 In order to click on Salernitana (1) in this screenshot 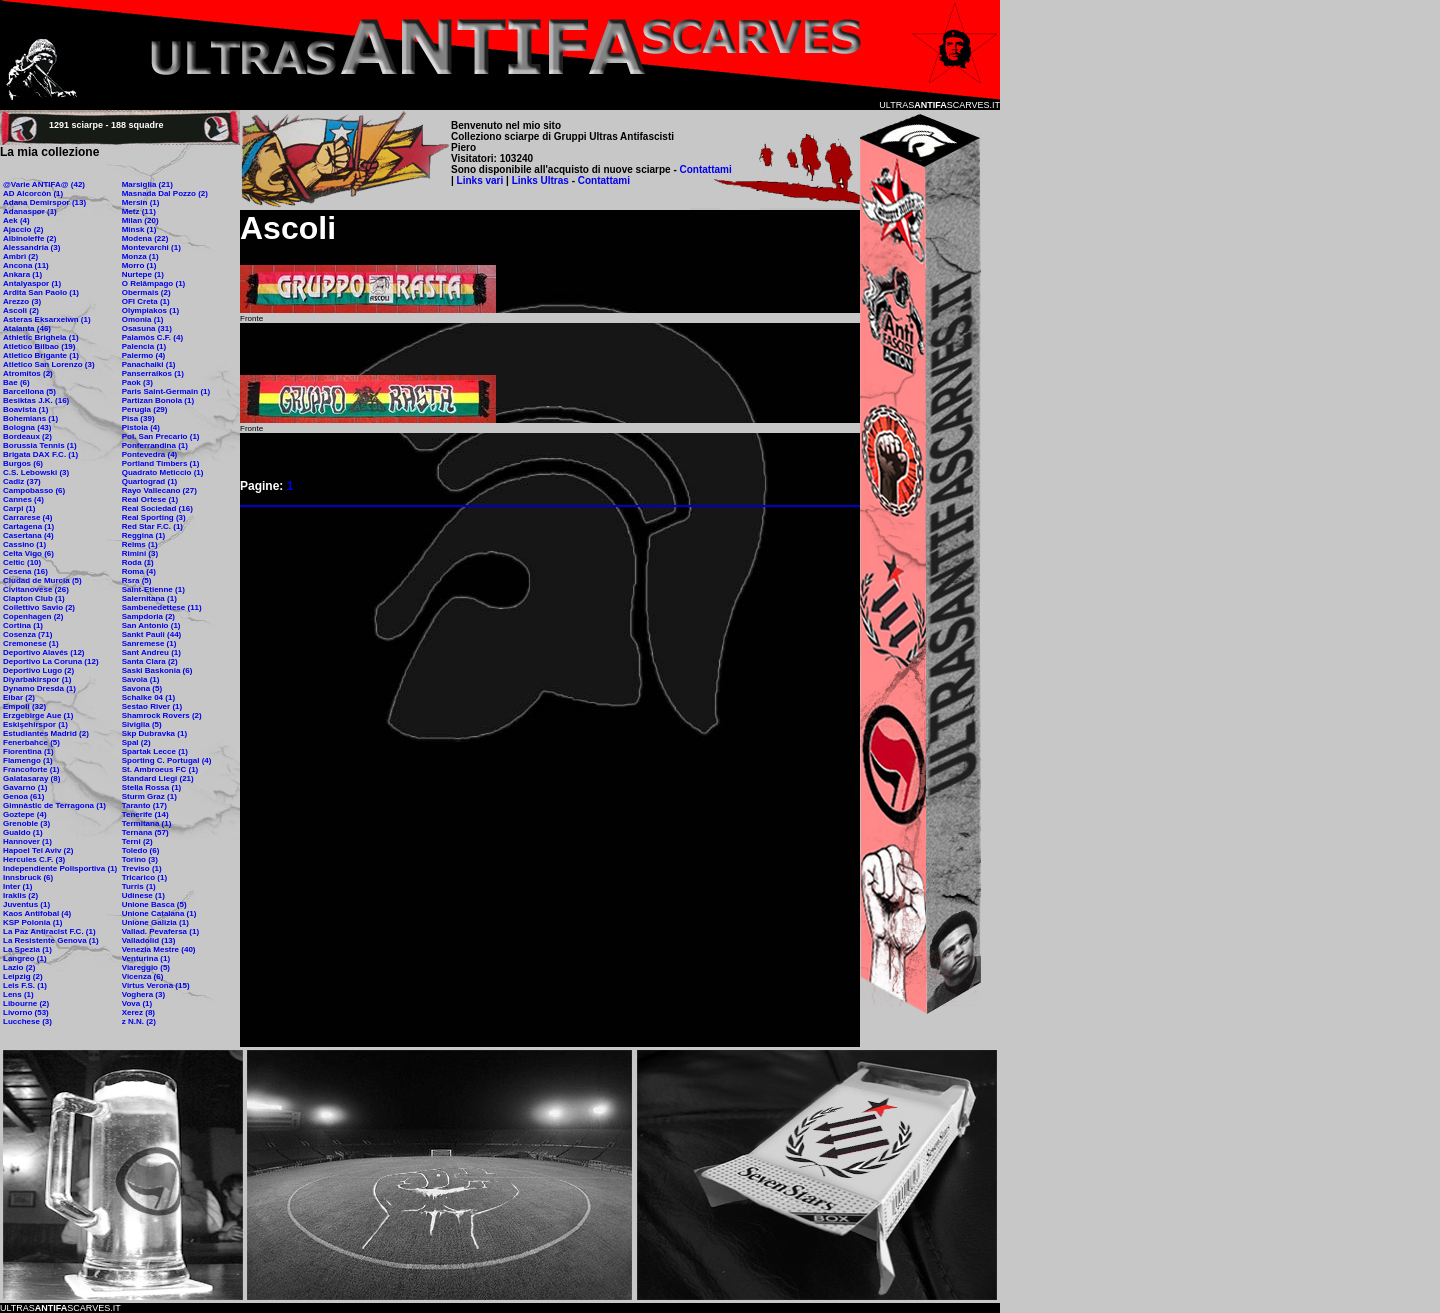, I will do `click(149, 598)`.